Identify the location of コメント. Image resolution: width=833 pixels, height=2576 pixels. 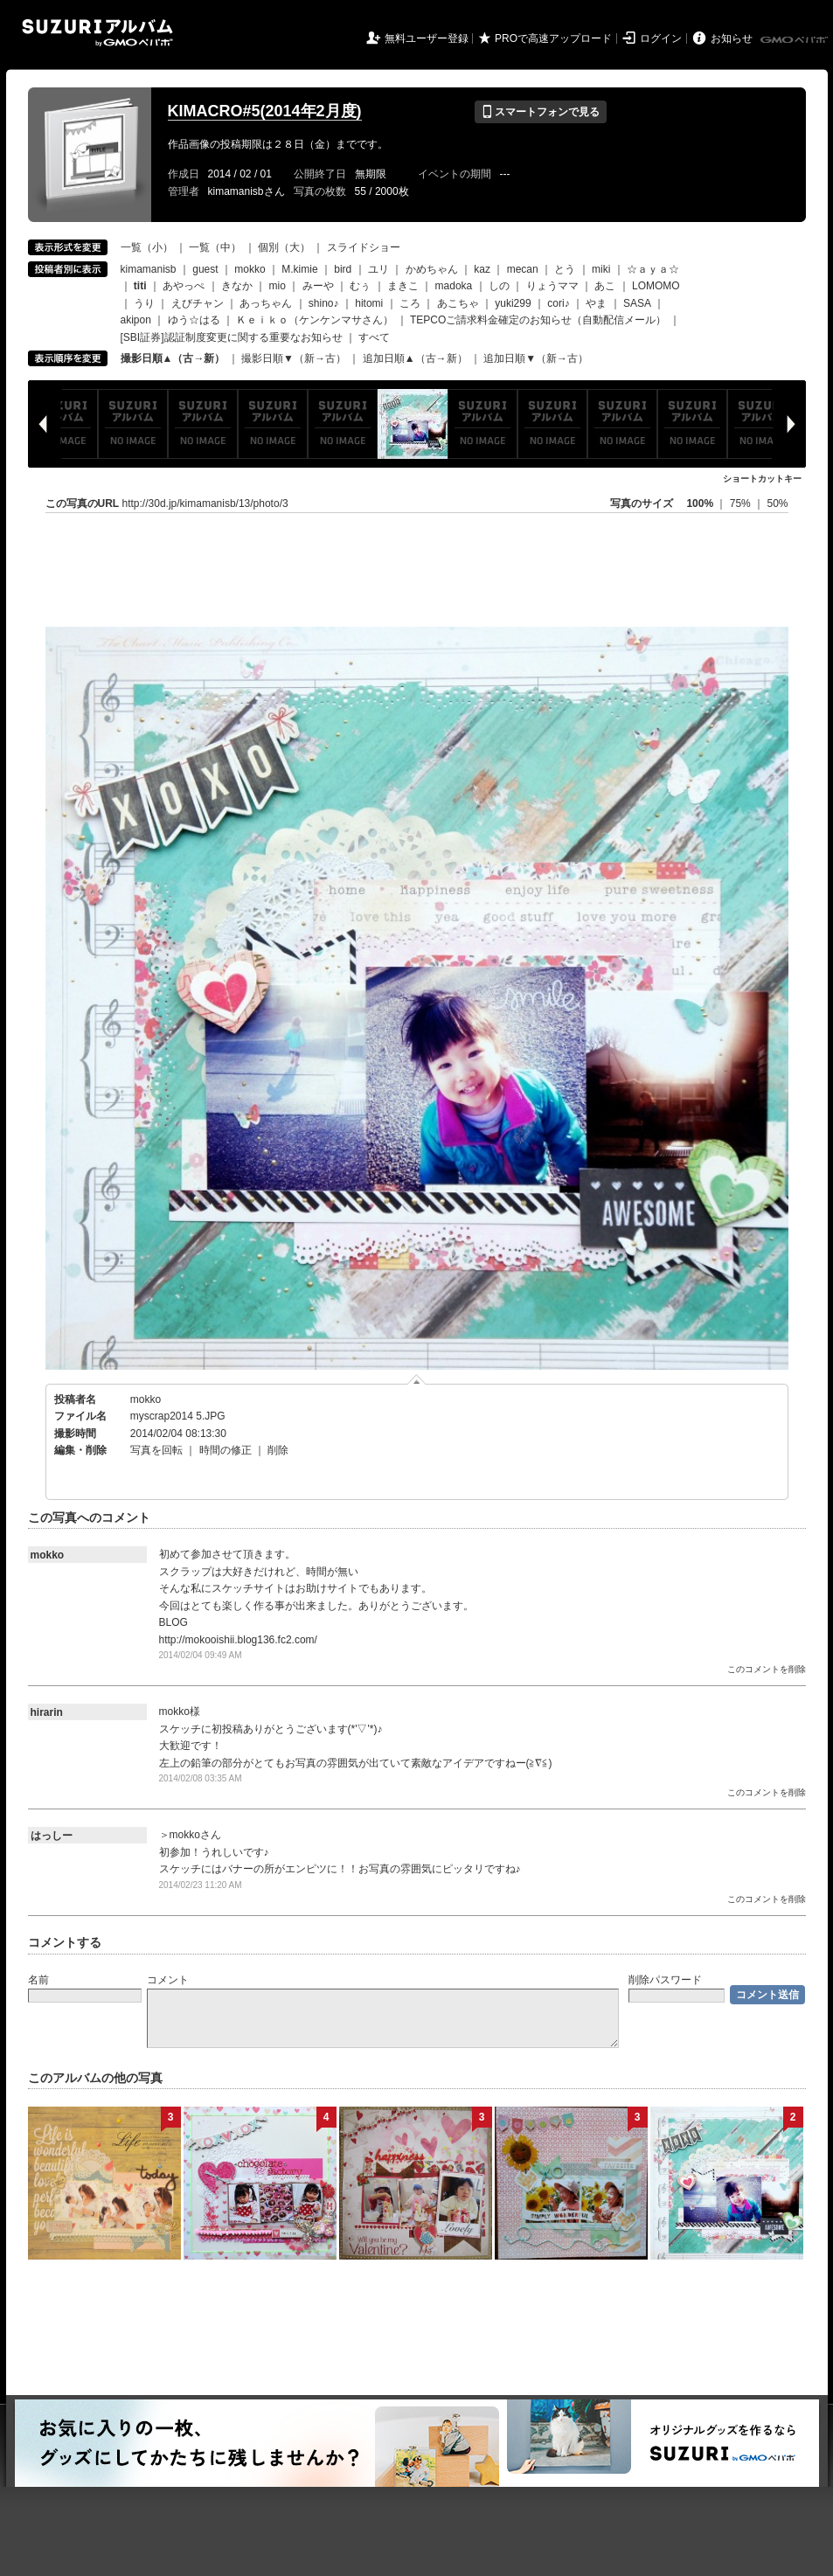
(168, 1980).